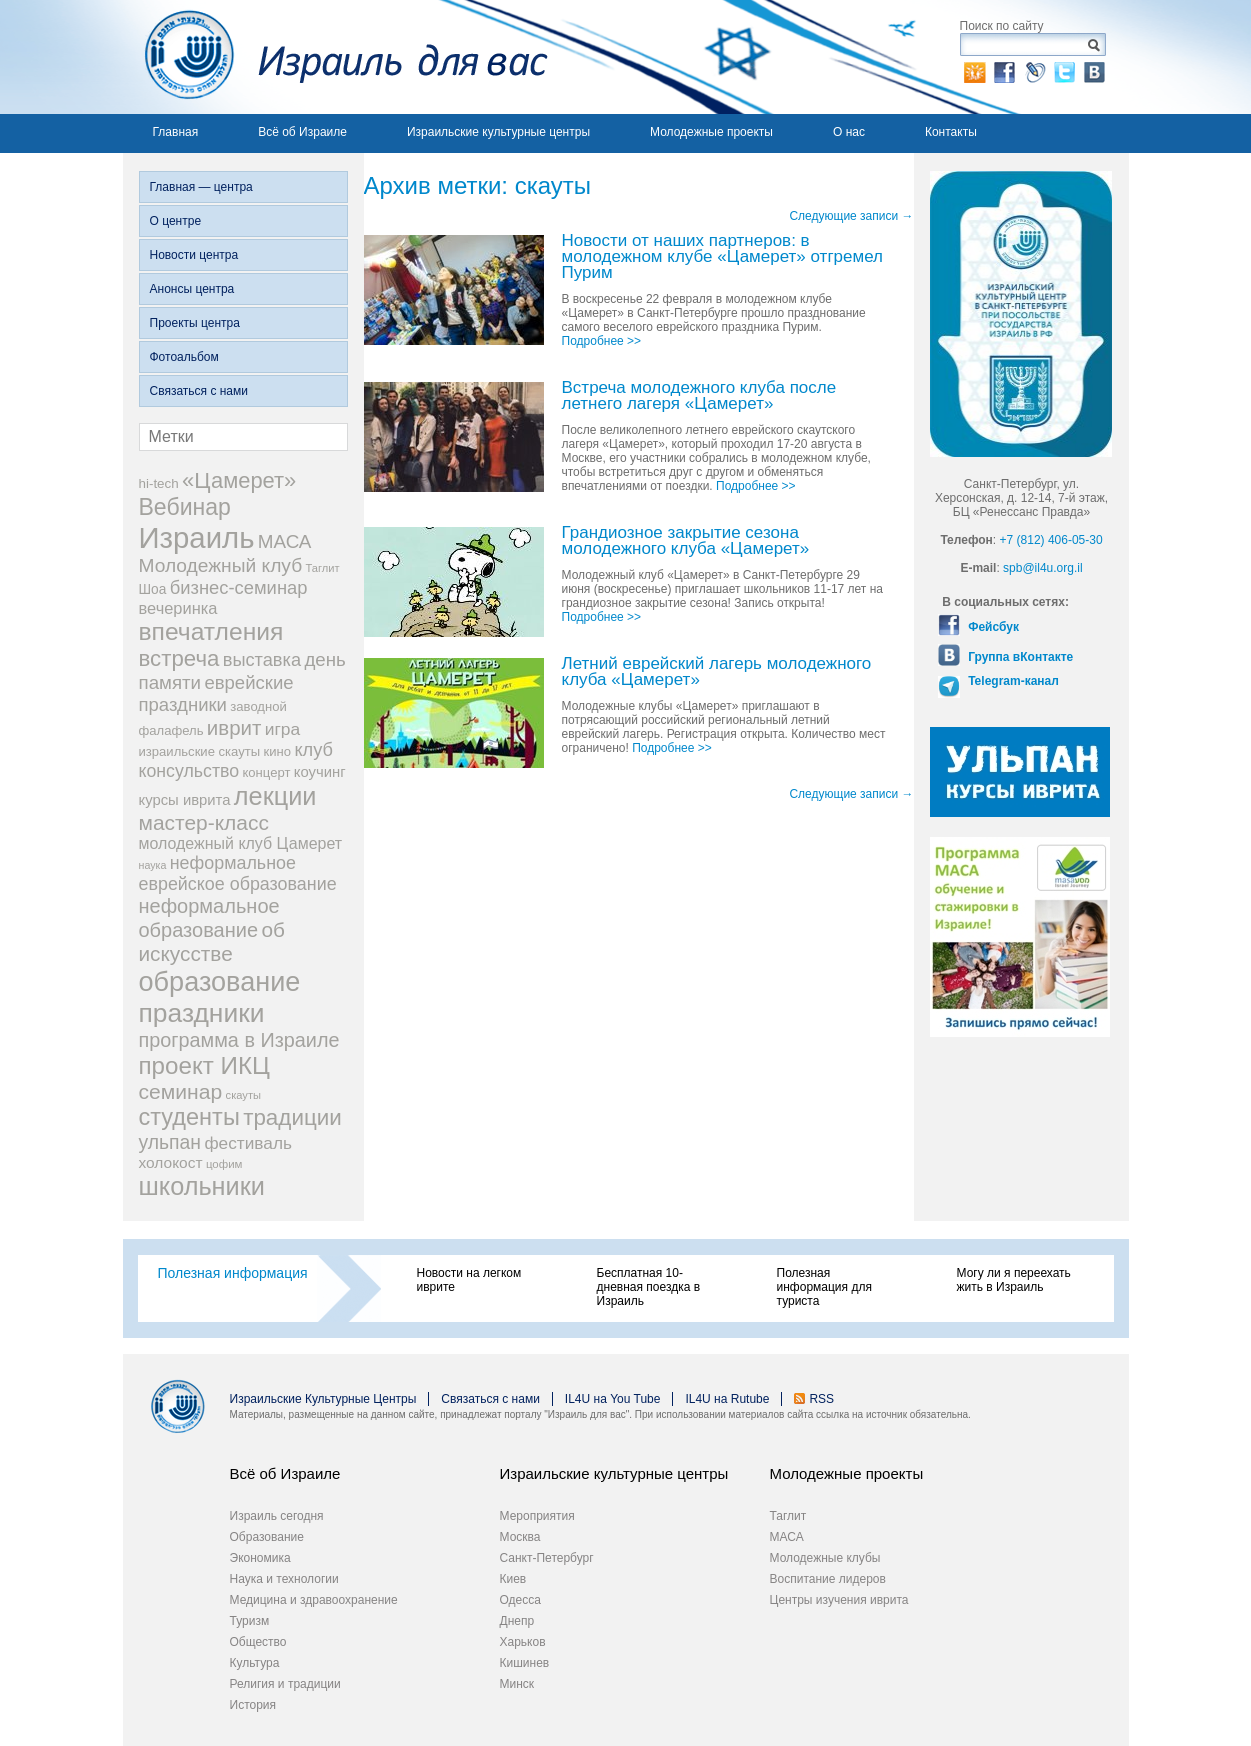 This screenshot has width=1251, height=1746. What do you see at coordinates (239, 1040) in the screenshot?
I see `программа в Израиле [программа в Израиле (52 элемента)]` at bounding box center [239, 1040].